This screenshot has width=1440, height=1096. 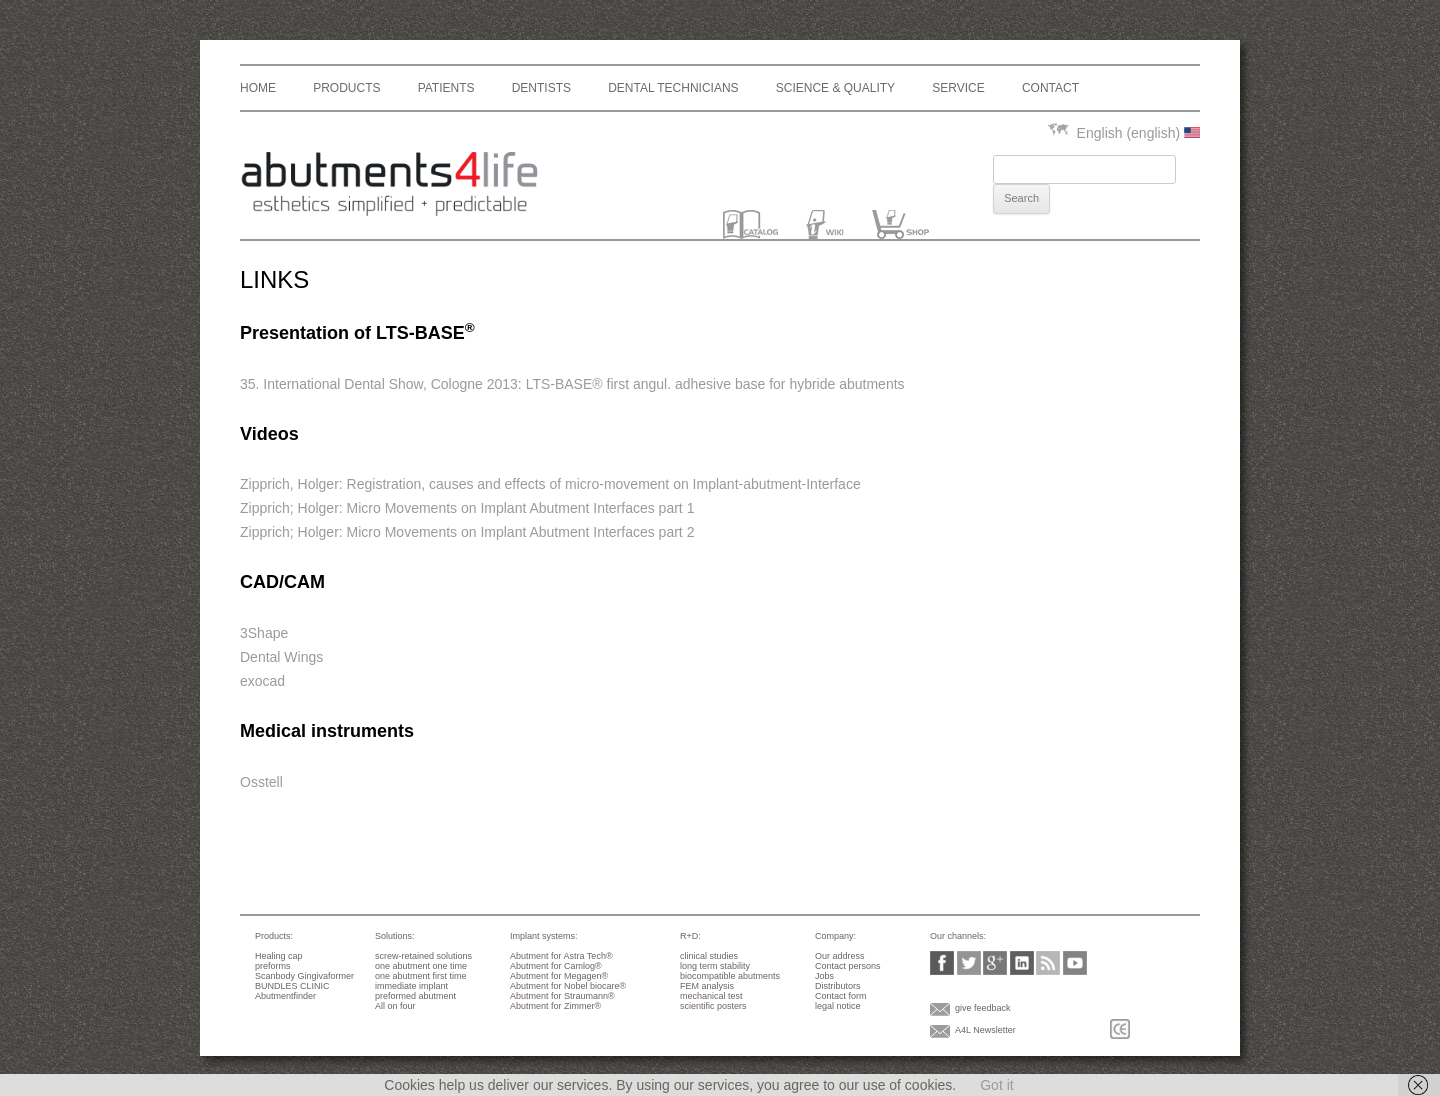 What do you see at coordinates (411, 986) in the screenshot?
I see `immediate implant` at bounding box center [411, 986].